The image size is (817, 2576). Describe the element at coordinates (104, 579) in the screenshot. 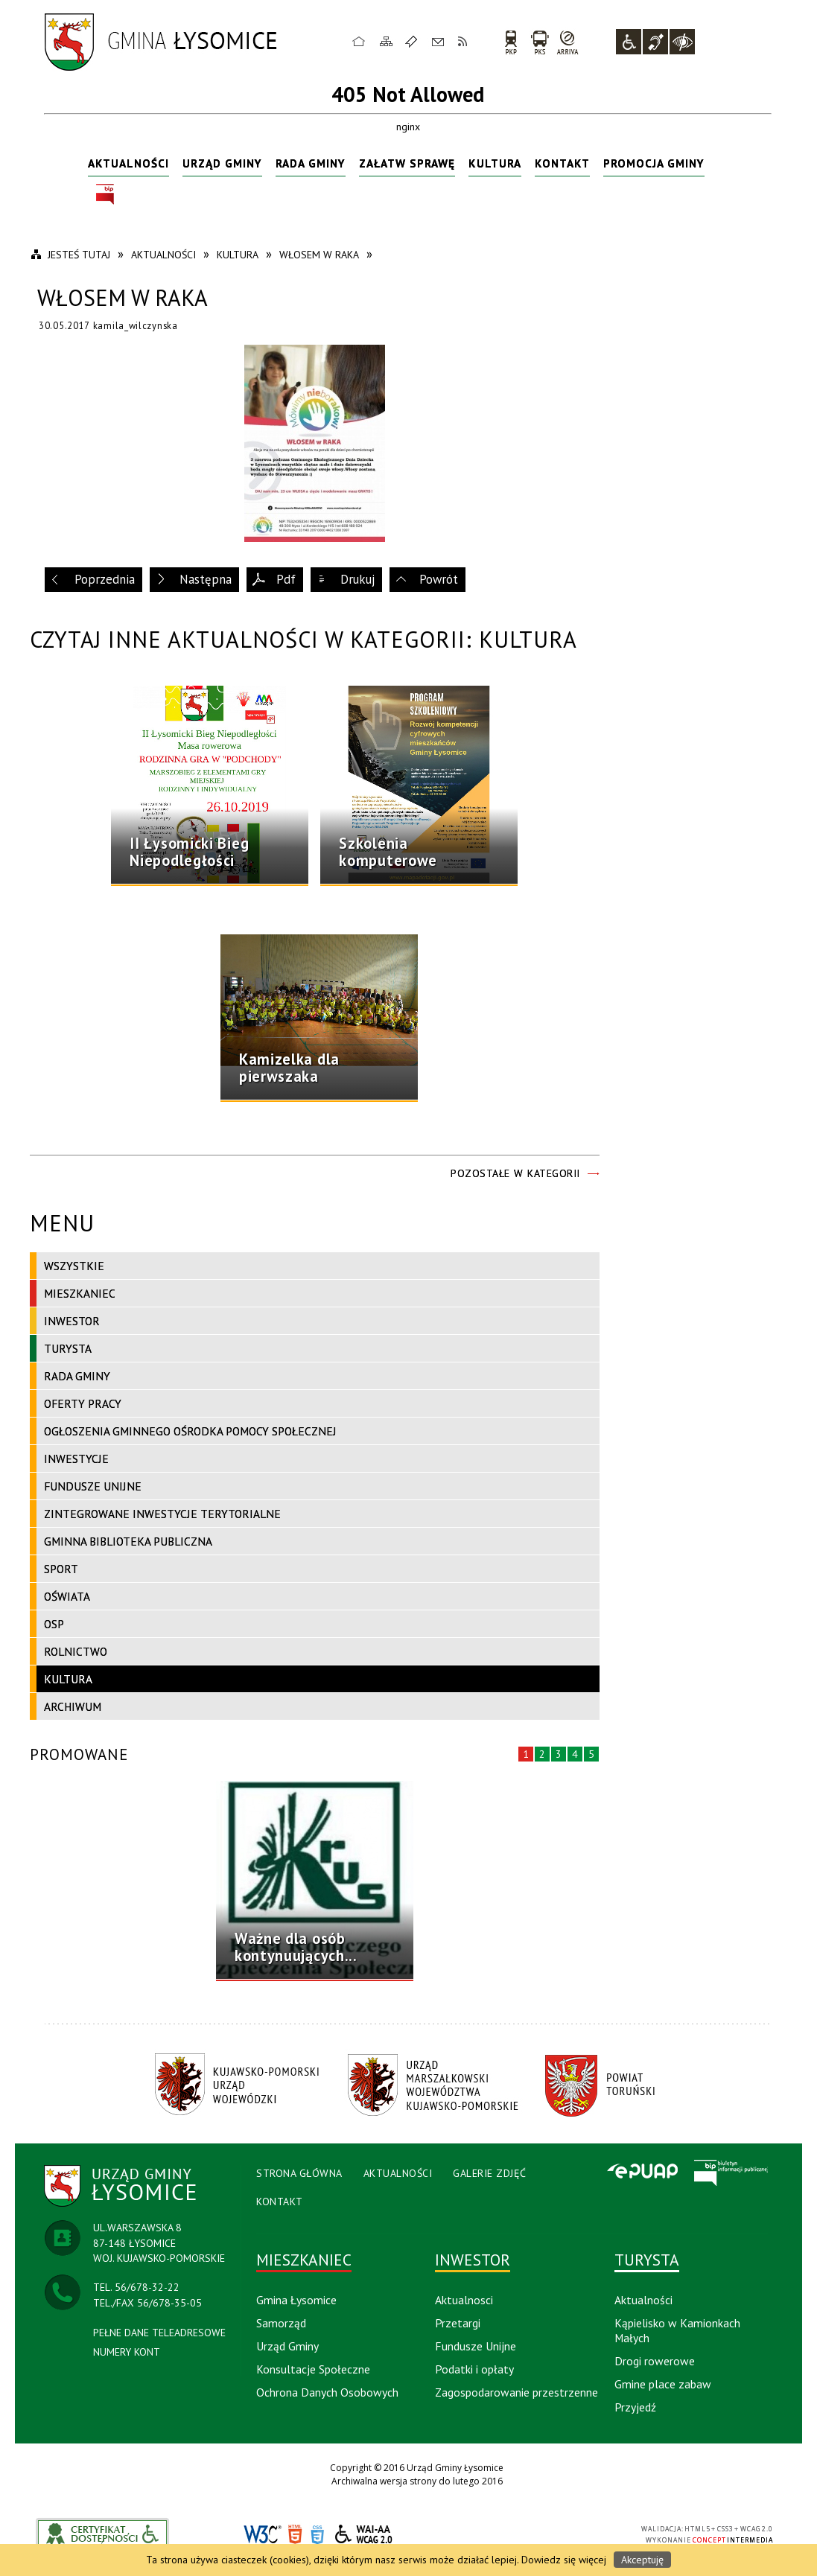

I see `Poprzednia` at that location.